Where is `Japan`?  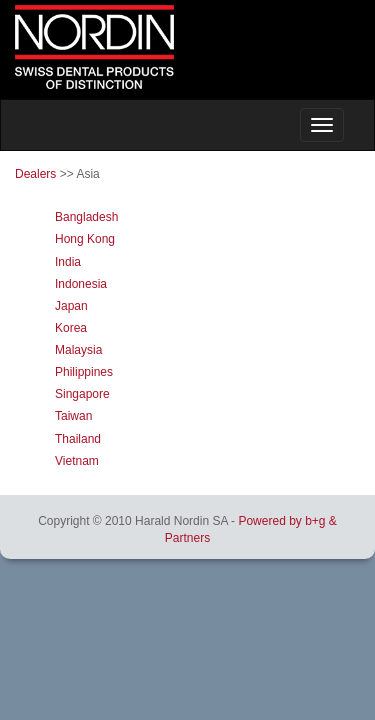 Japan is located at coordinates (71, 306).